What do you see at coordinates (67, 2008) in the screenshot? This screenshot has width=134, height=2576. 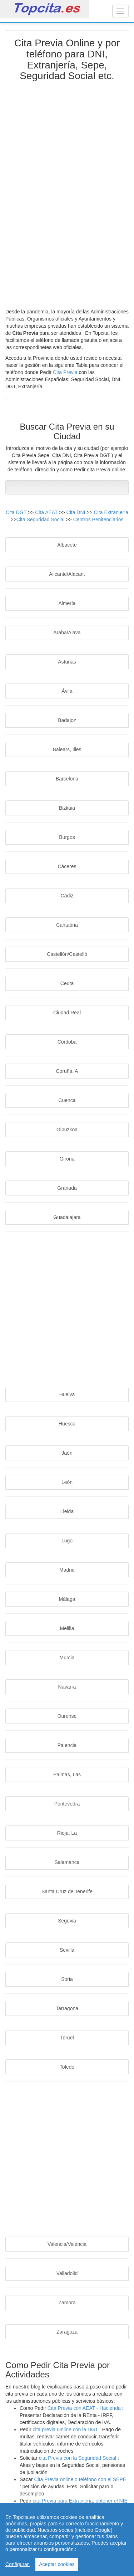 I see `Tarragona` at bounding box center [67, 2008].